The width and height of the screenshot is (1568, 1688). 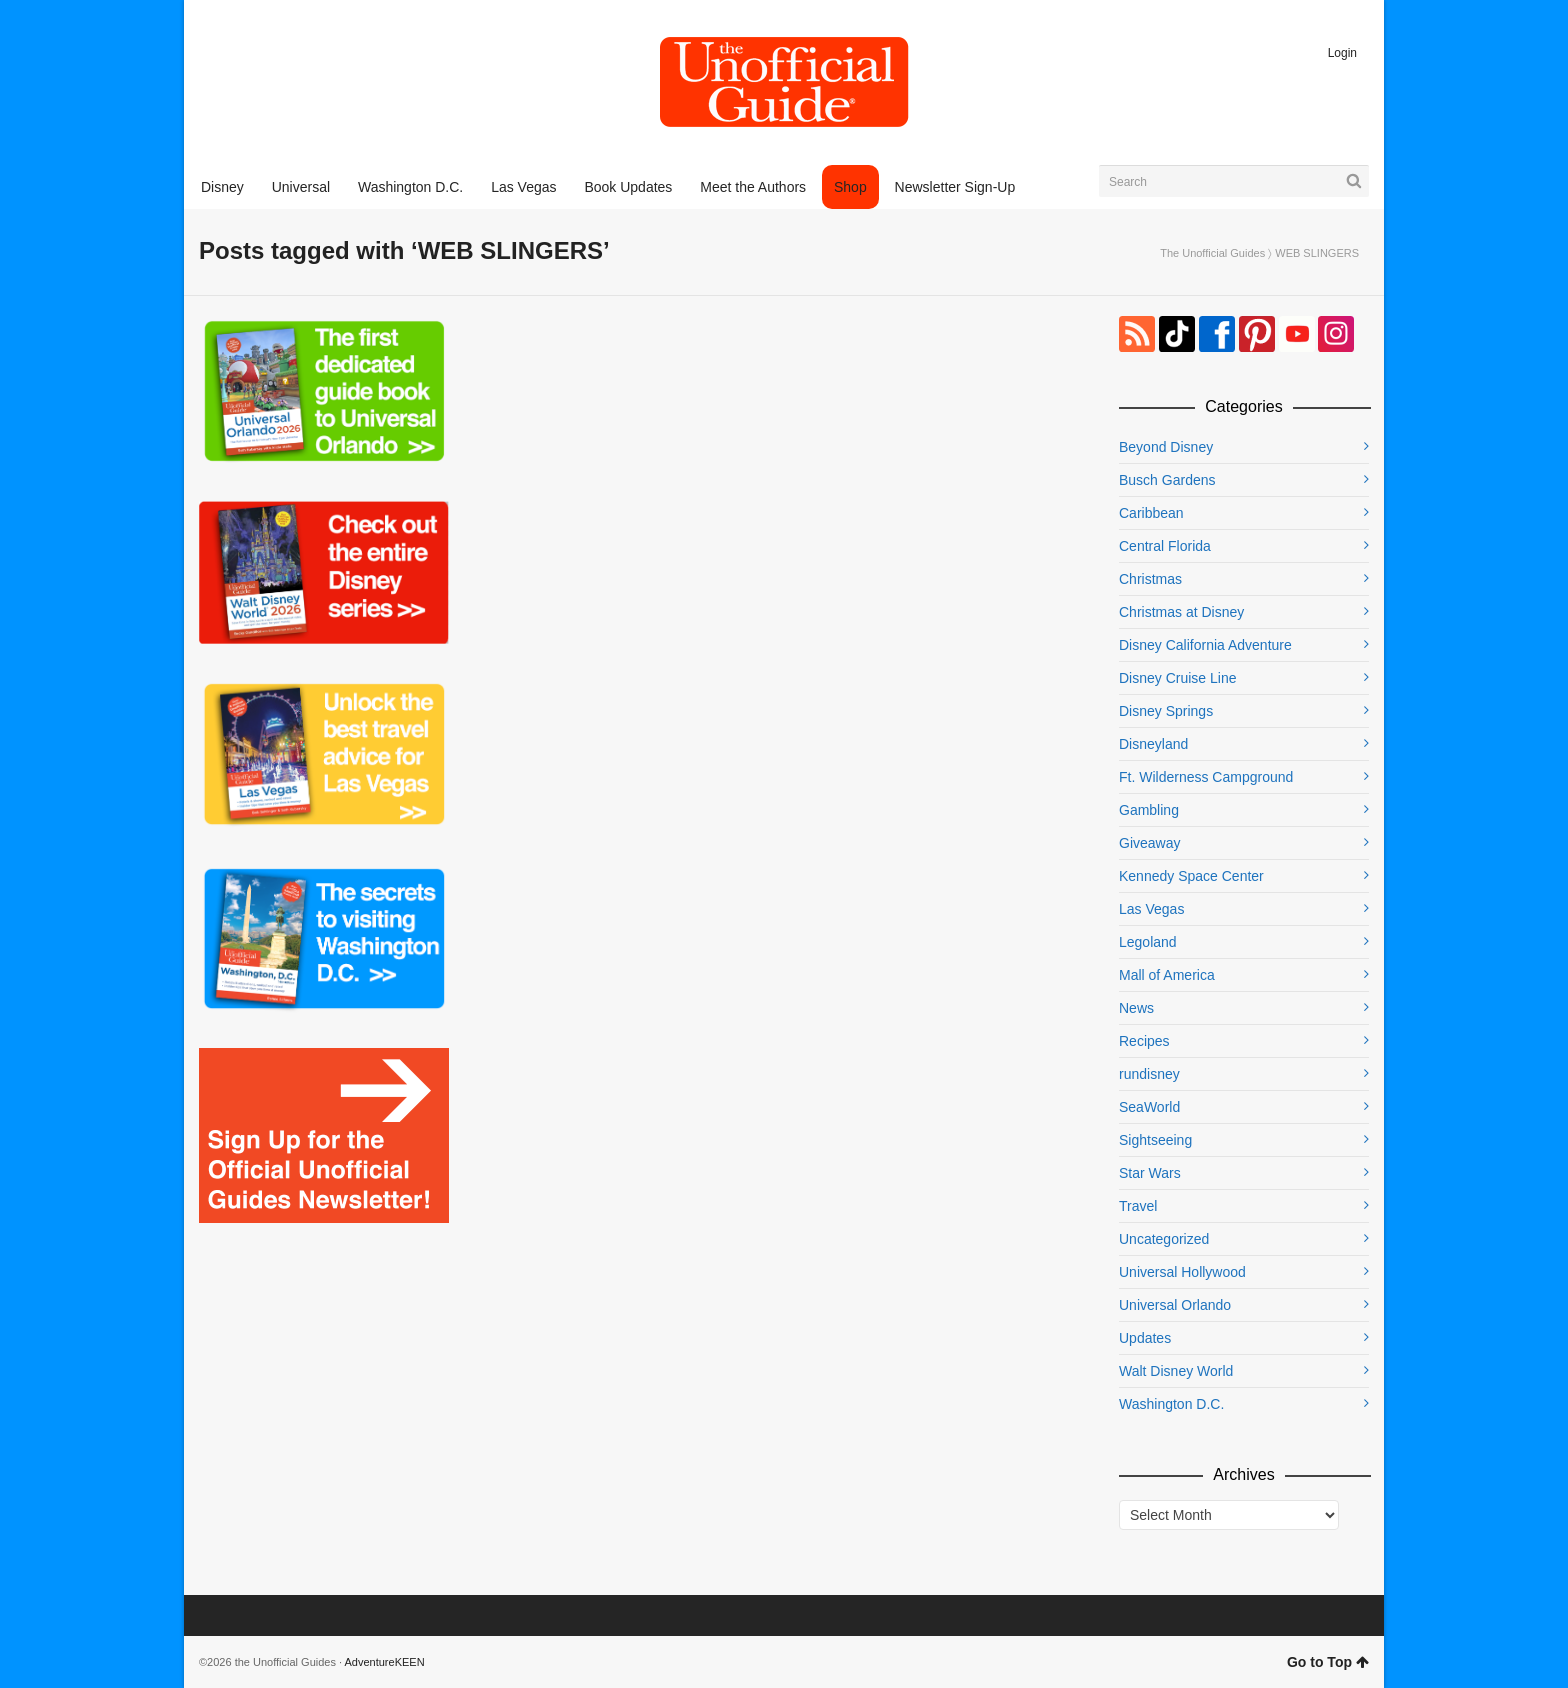 What do you see at coordinates (1144, 1041) in the screenshot?
I see `Recipes` at bounding box center [1144, 1041].